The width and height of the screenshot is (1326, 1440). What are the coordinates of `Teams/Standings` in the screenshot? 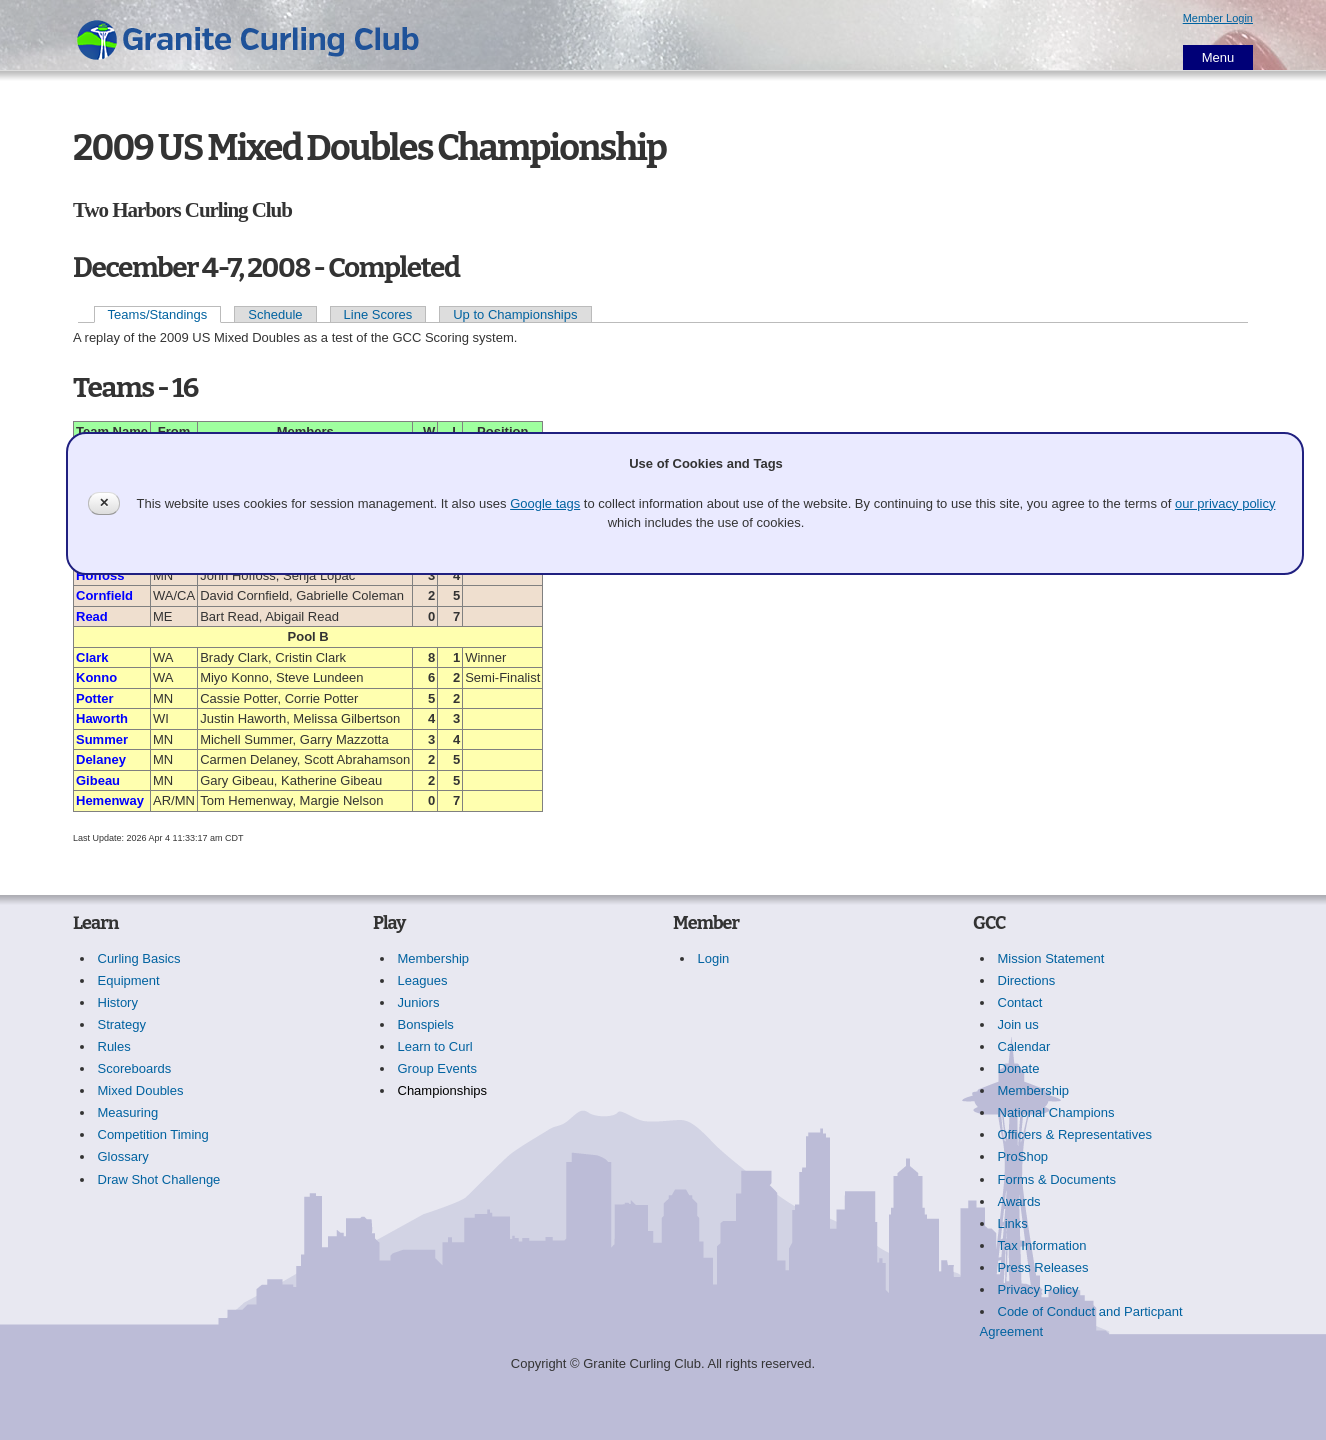 It's located at (158, 314).